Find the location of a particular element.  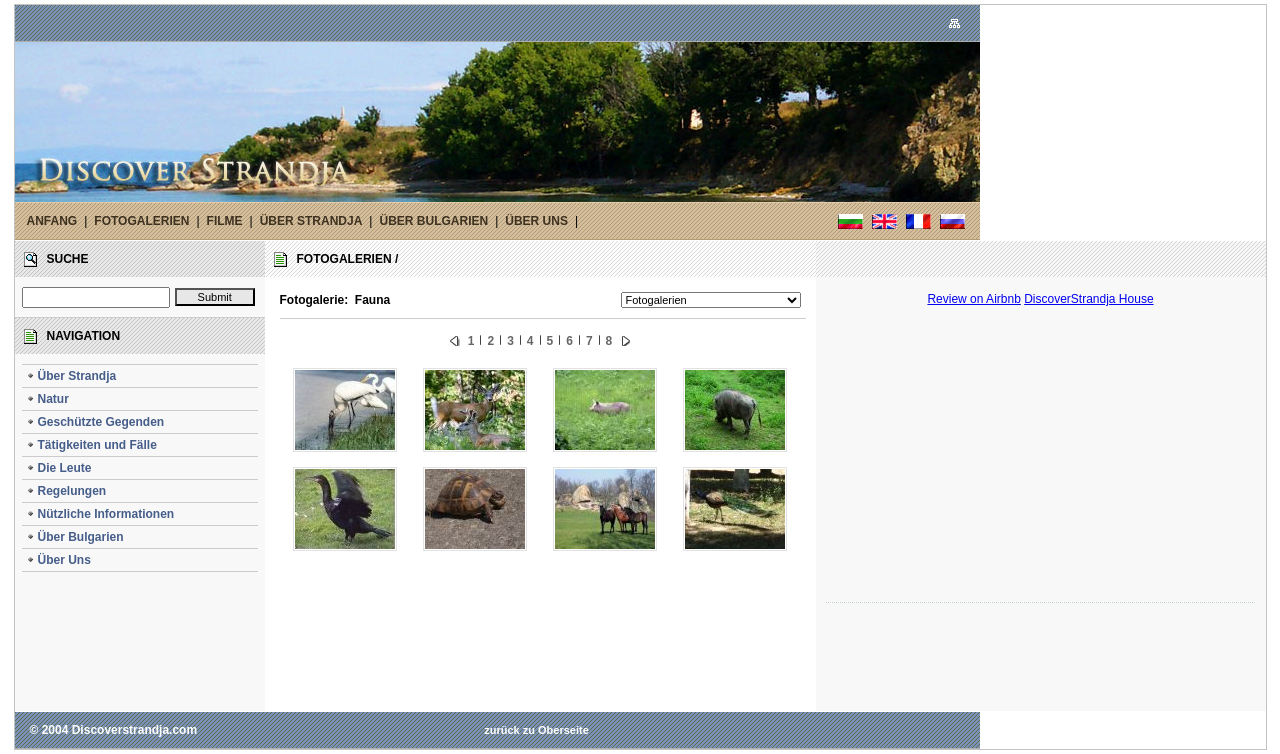

Geschützte Gegenden is located at coordinates (95, 422).